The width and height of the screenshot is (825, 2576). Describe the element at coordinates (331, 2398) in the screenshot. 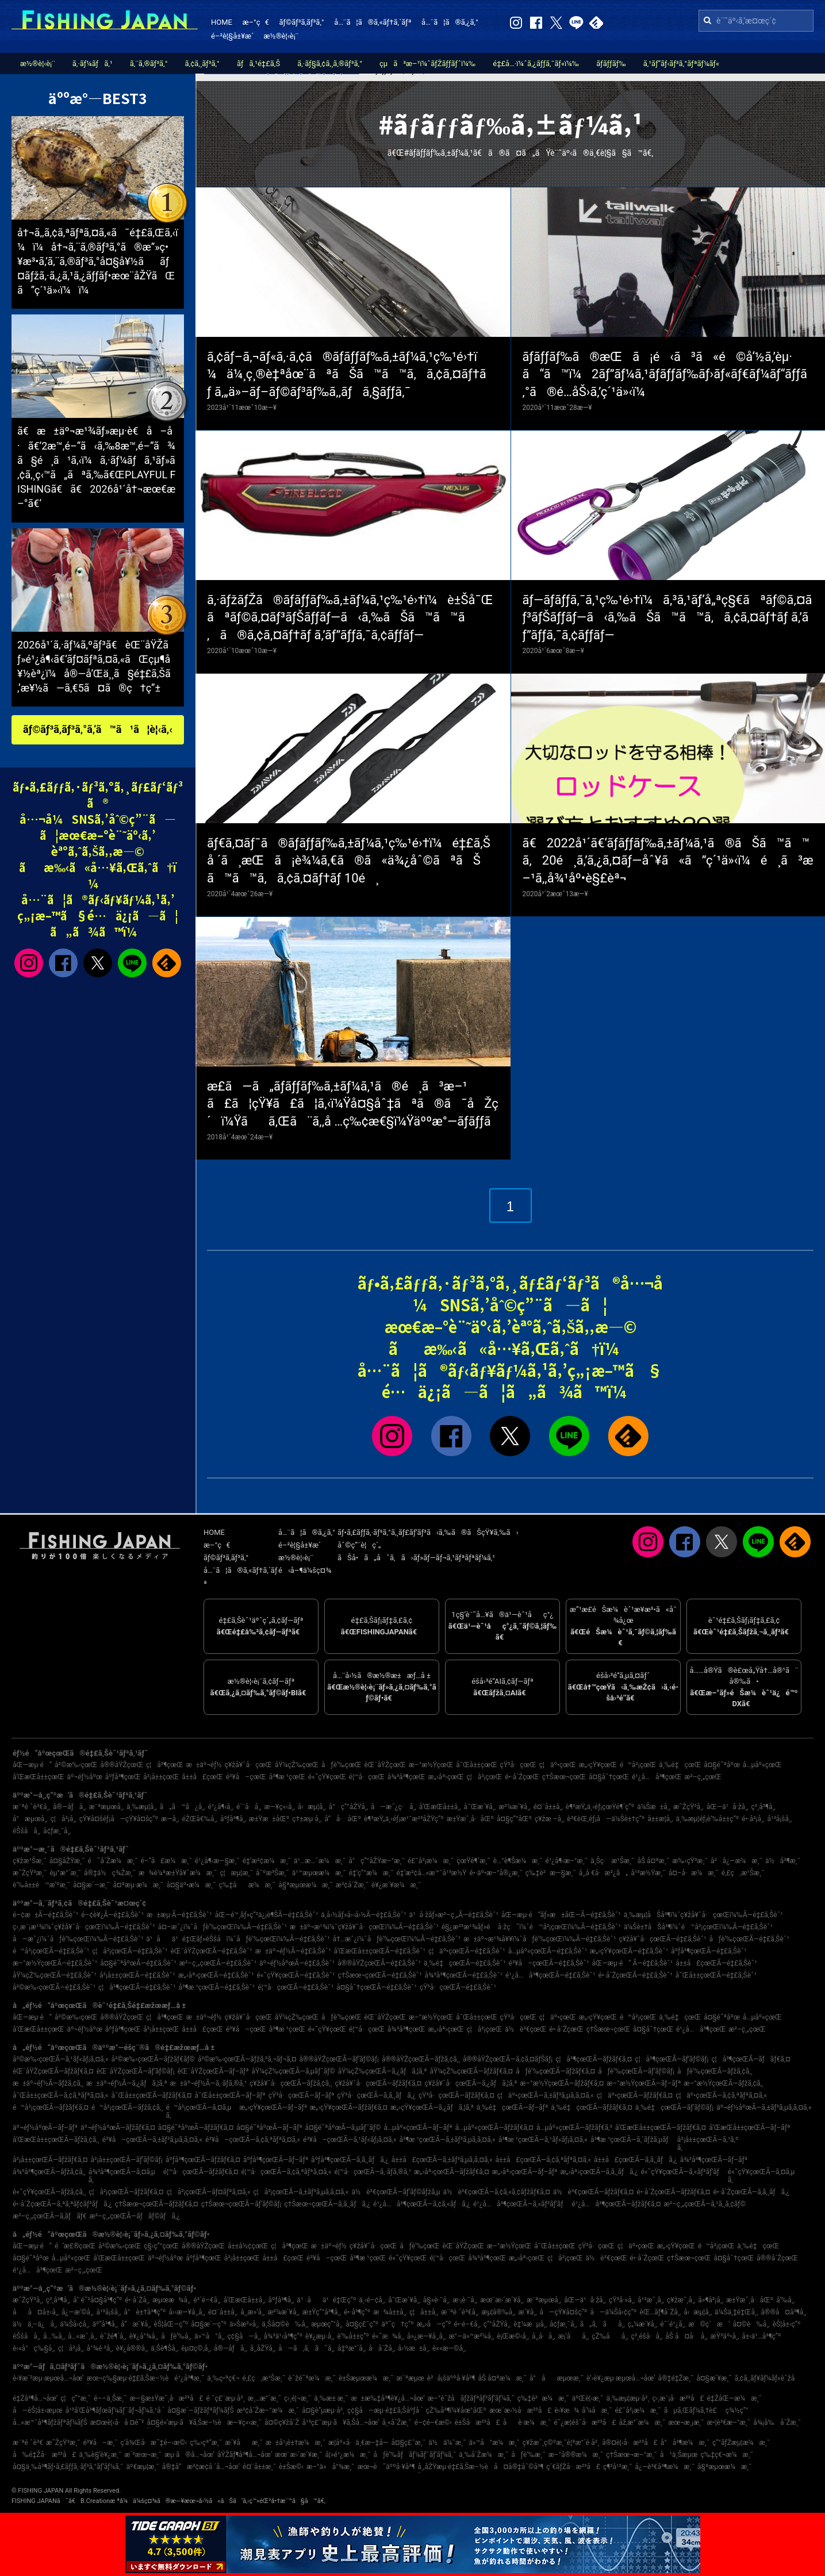

I see `ä¸‰æ± æ¸¯` at that location.